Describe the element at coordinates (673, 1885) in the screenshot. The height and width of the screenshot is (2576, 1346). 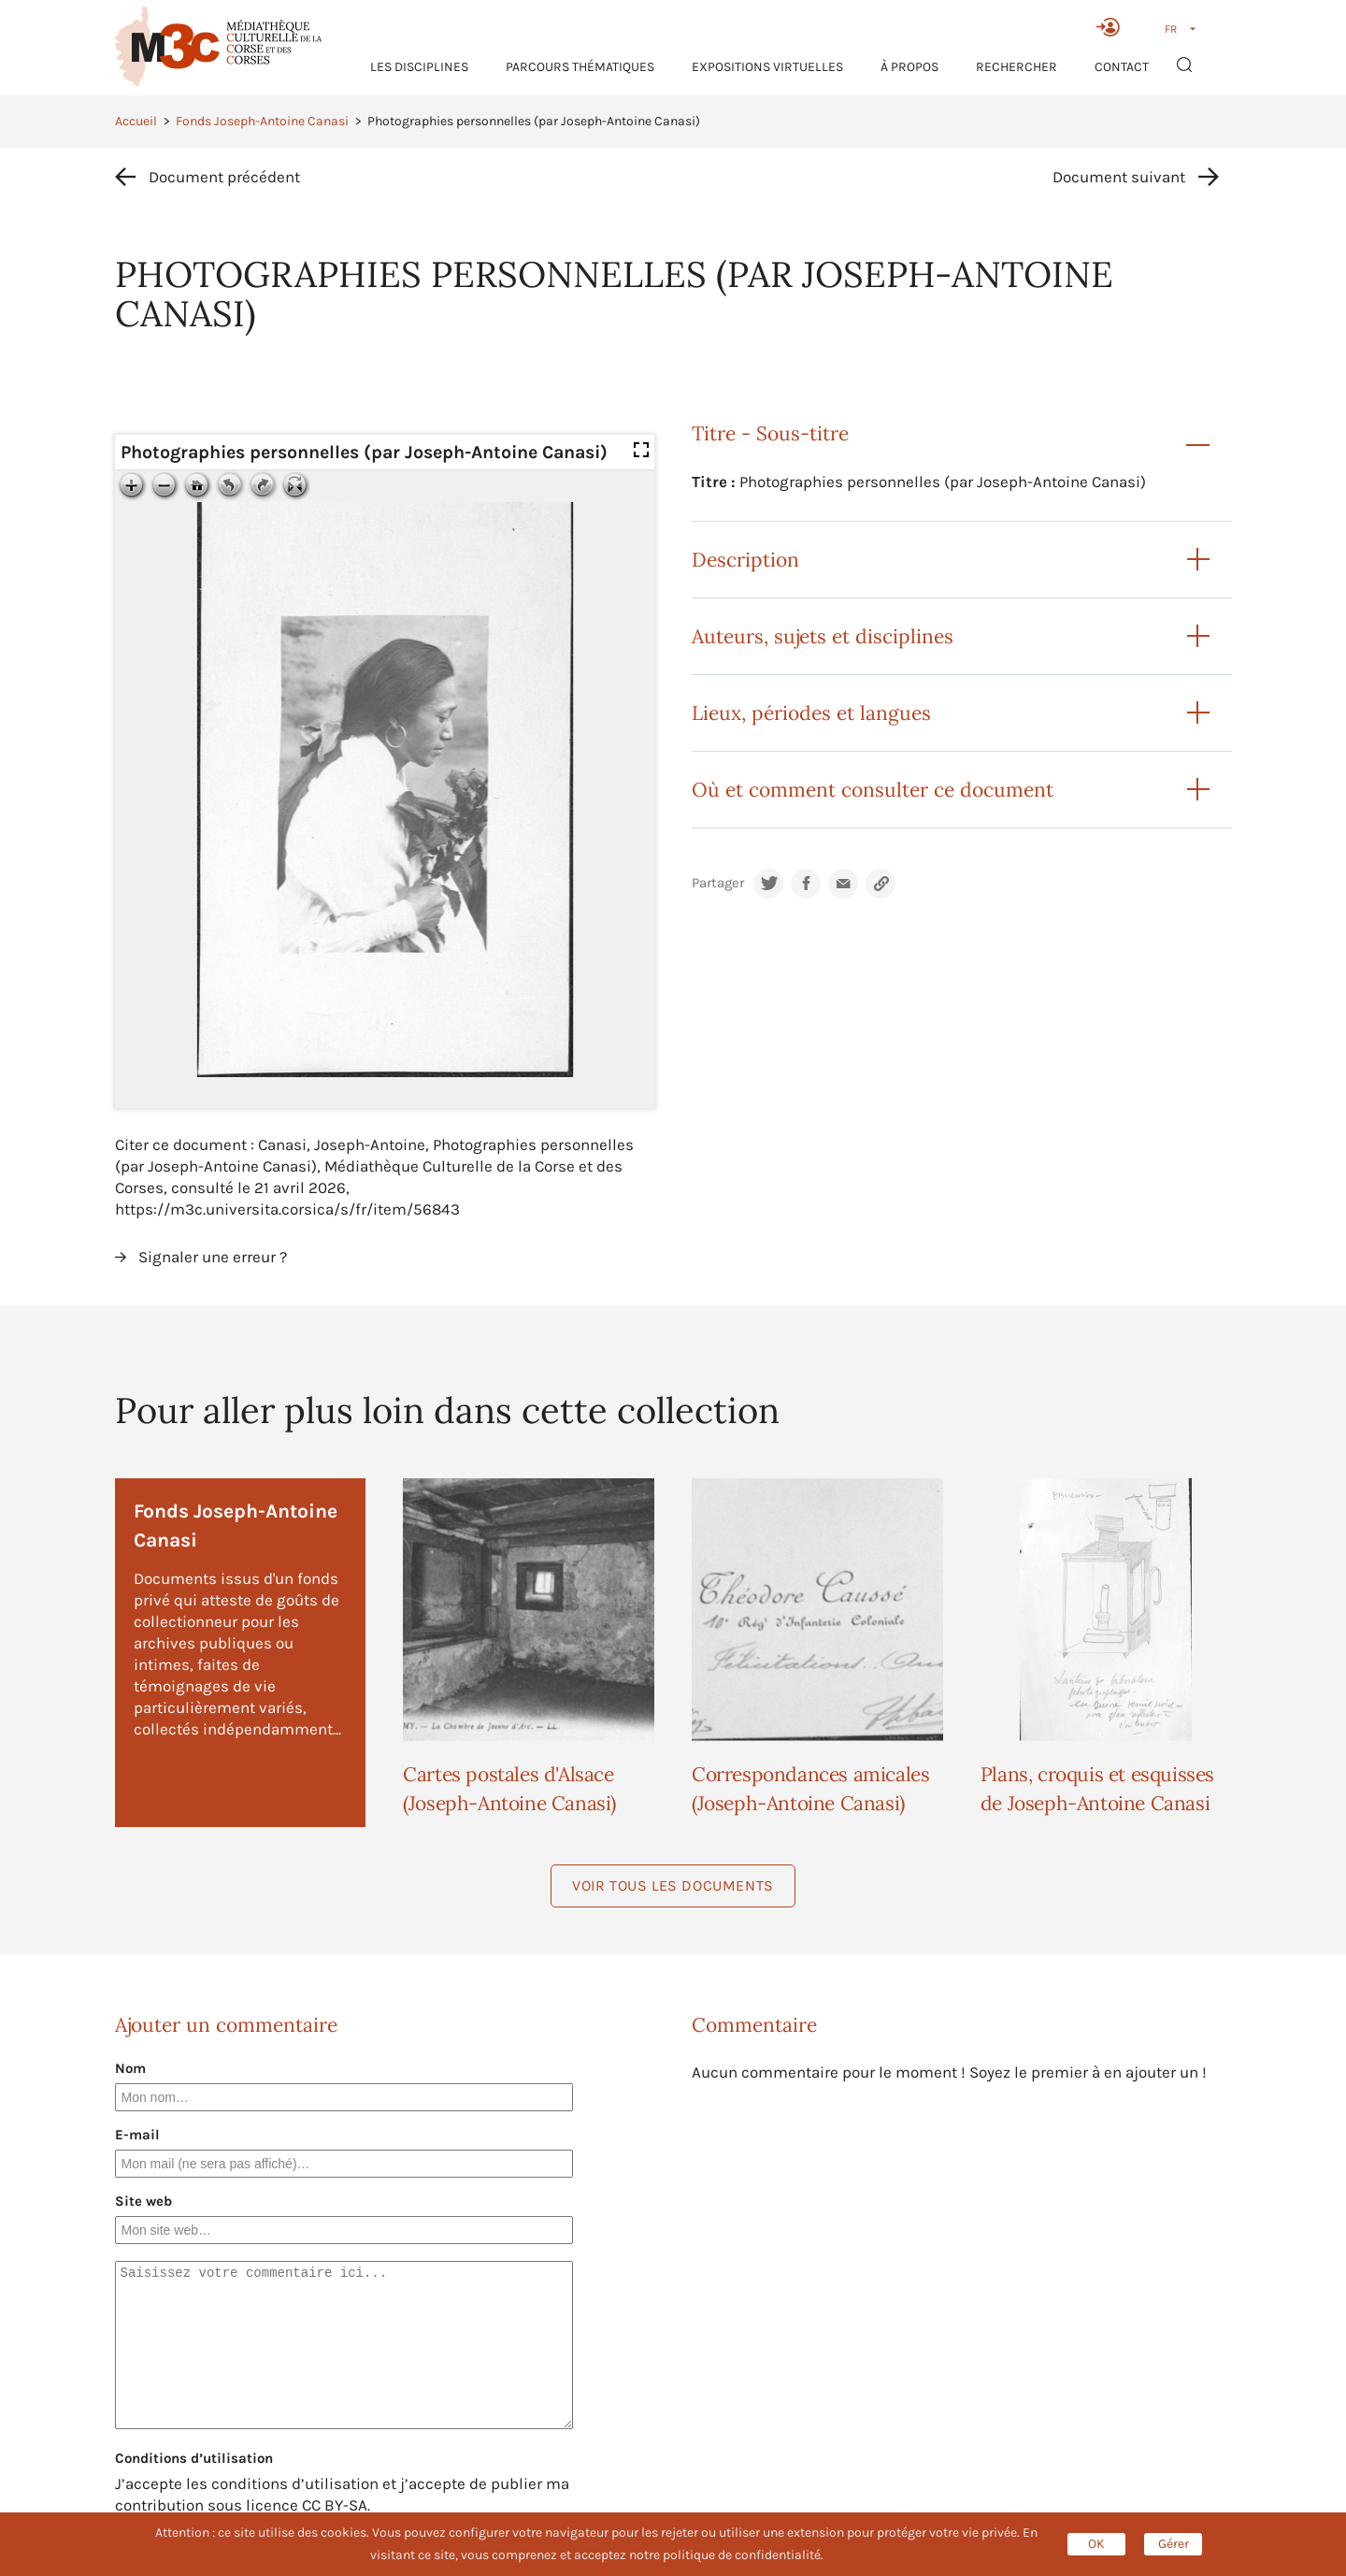
I see `Voir tous les documents` at that location.